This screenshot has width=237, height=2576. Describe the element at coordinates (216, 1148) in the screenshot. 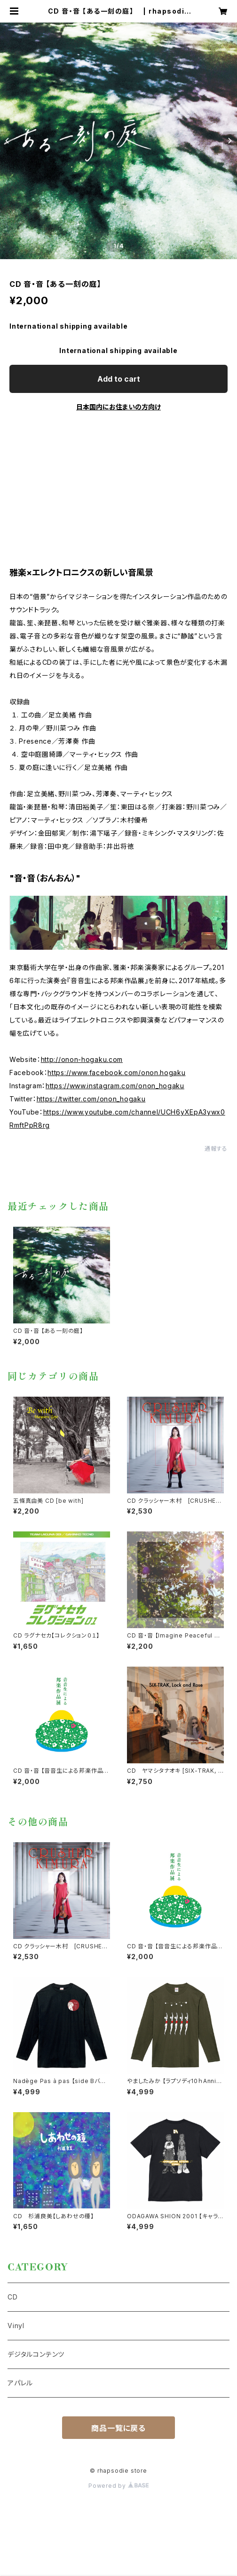

I see `通報する` at that location.